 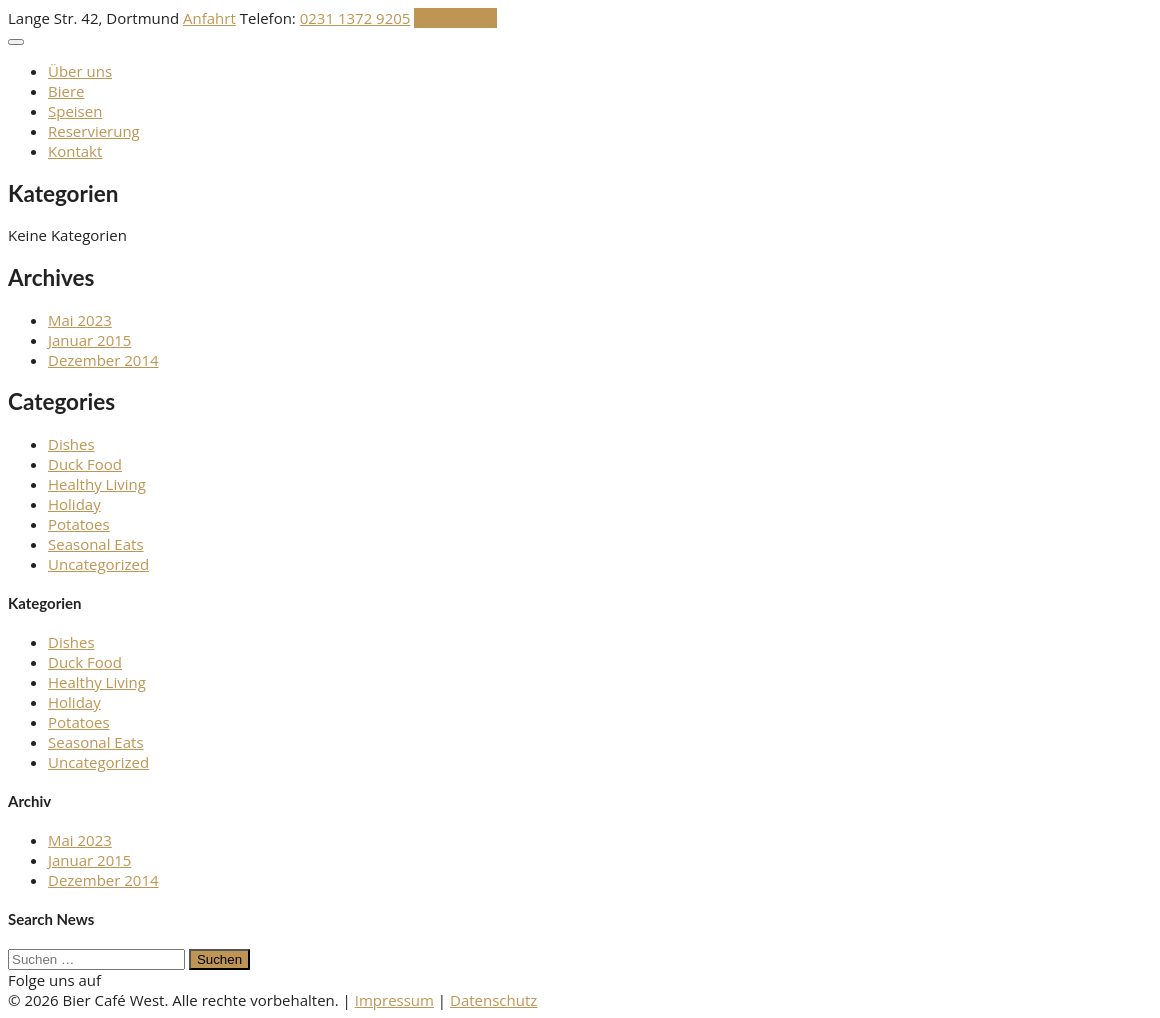 What do you see at coordinates (79, 524) in the screenshot?
I see `Potatoes` at bounding box center [79, 524].